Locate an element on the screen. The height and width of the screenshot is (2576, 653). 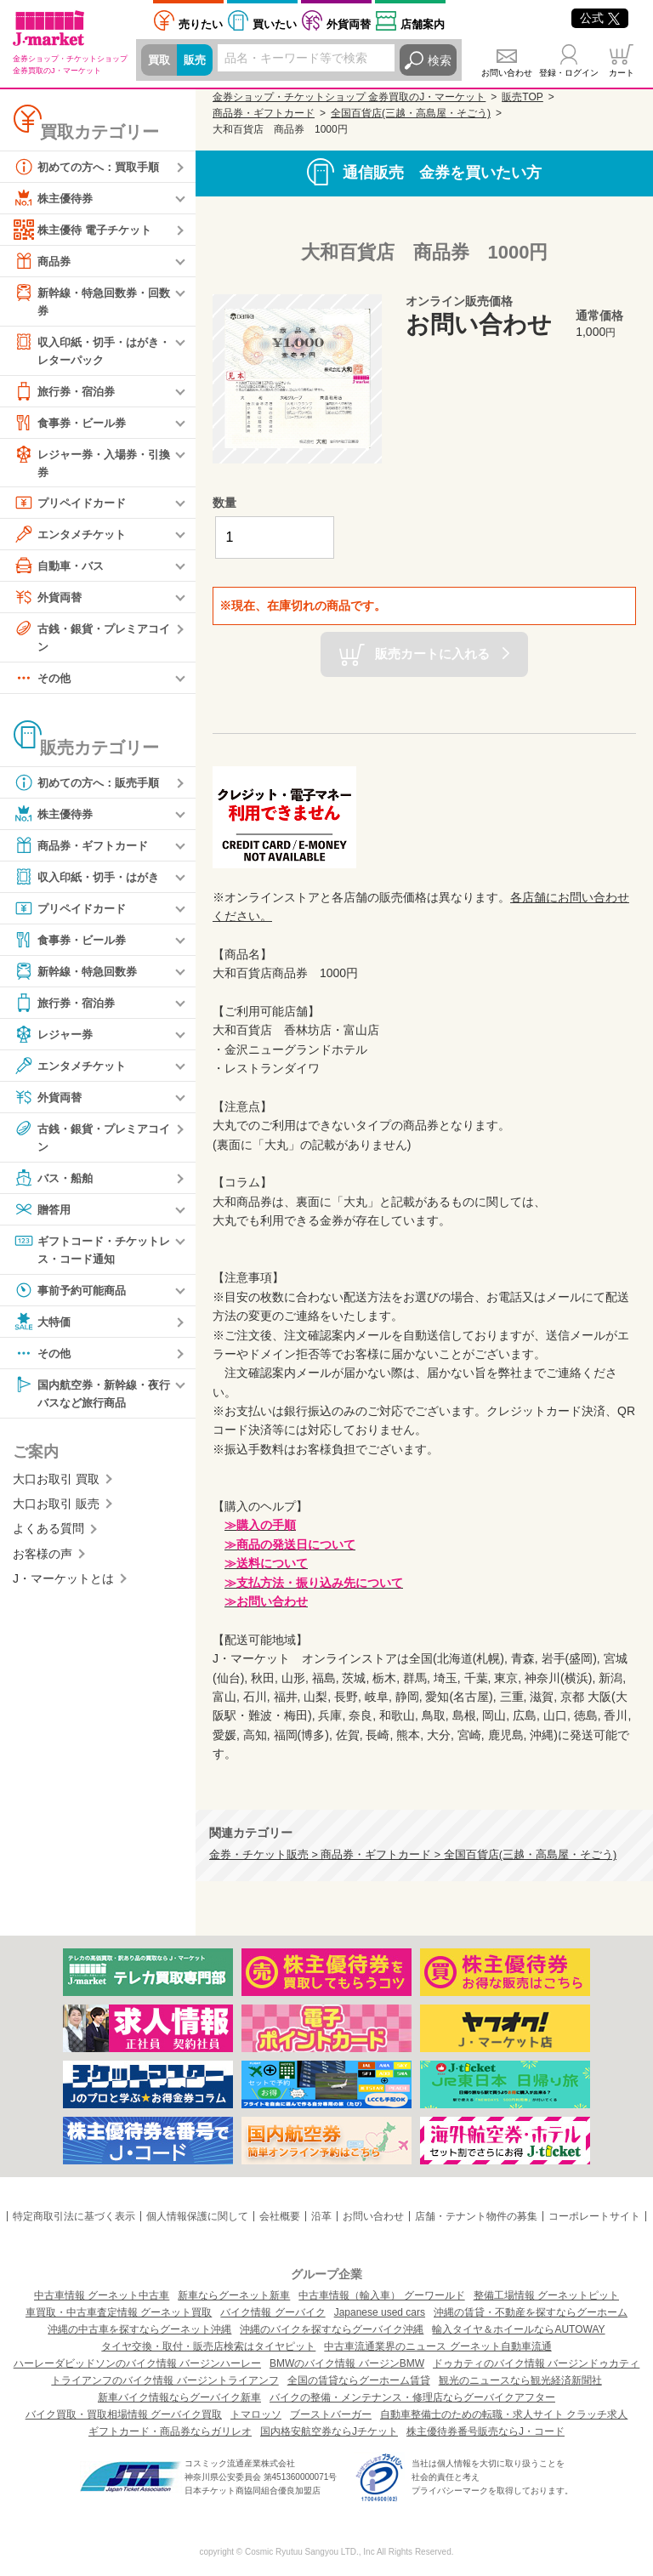
輸入タイヤ＆ホイールならAUTOWAY is located at coordinates (518, 2329).